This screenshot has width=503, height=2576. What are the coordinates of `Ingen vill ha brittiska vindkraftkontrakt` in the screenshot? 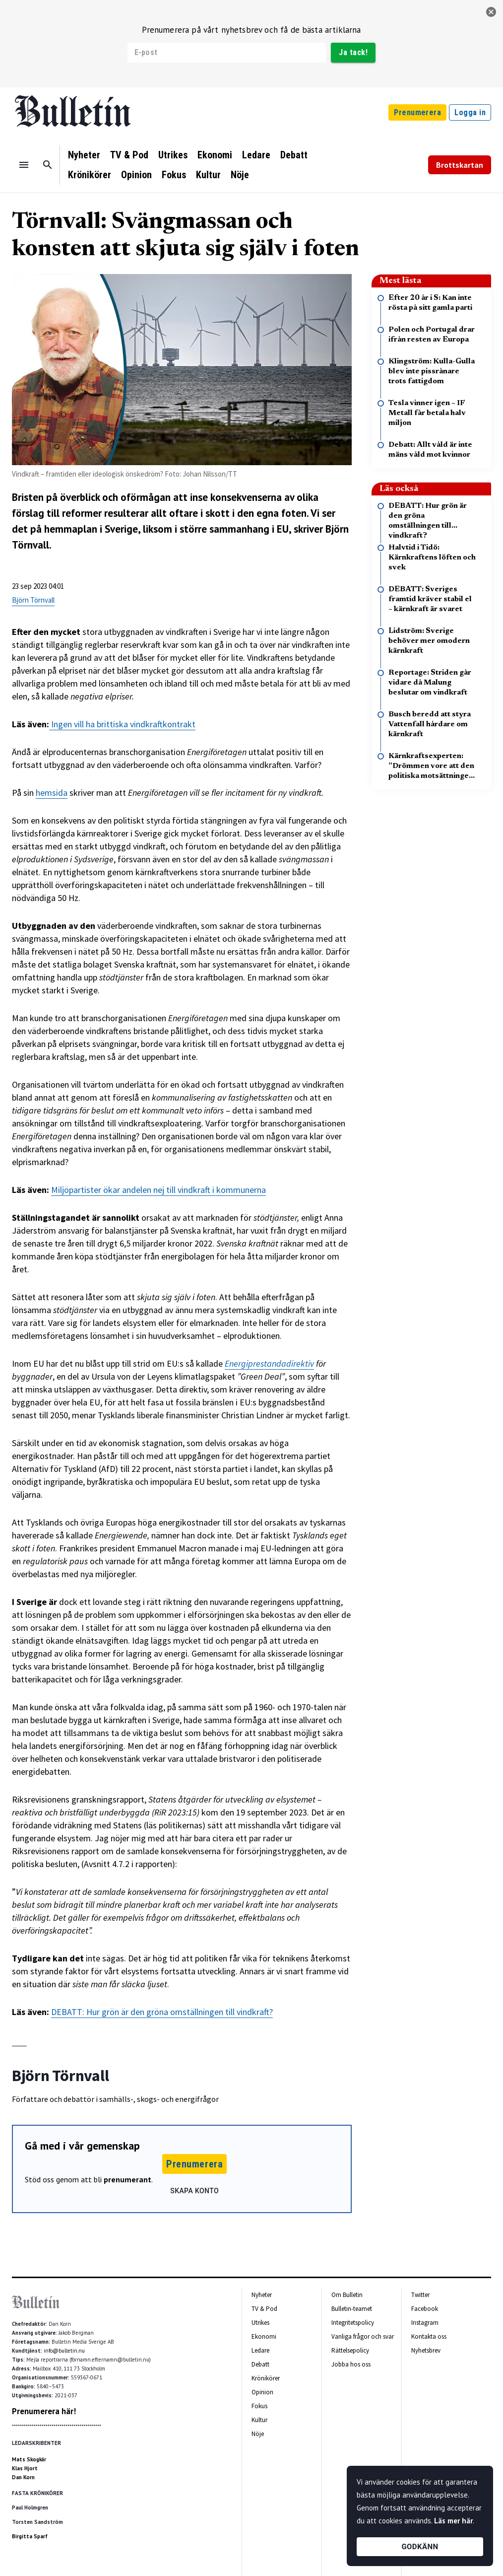 It's located at (123, 724).